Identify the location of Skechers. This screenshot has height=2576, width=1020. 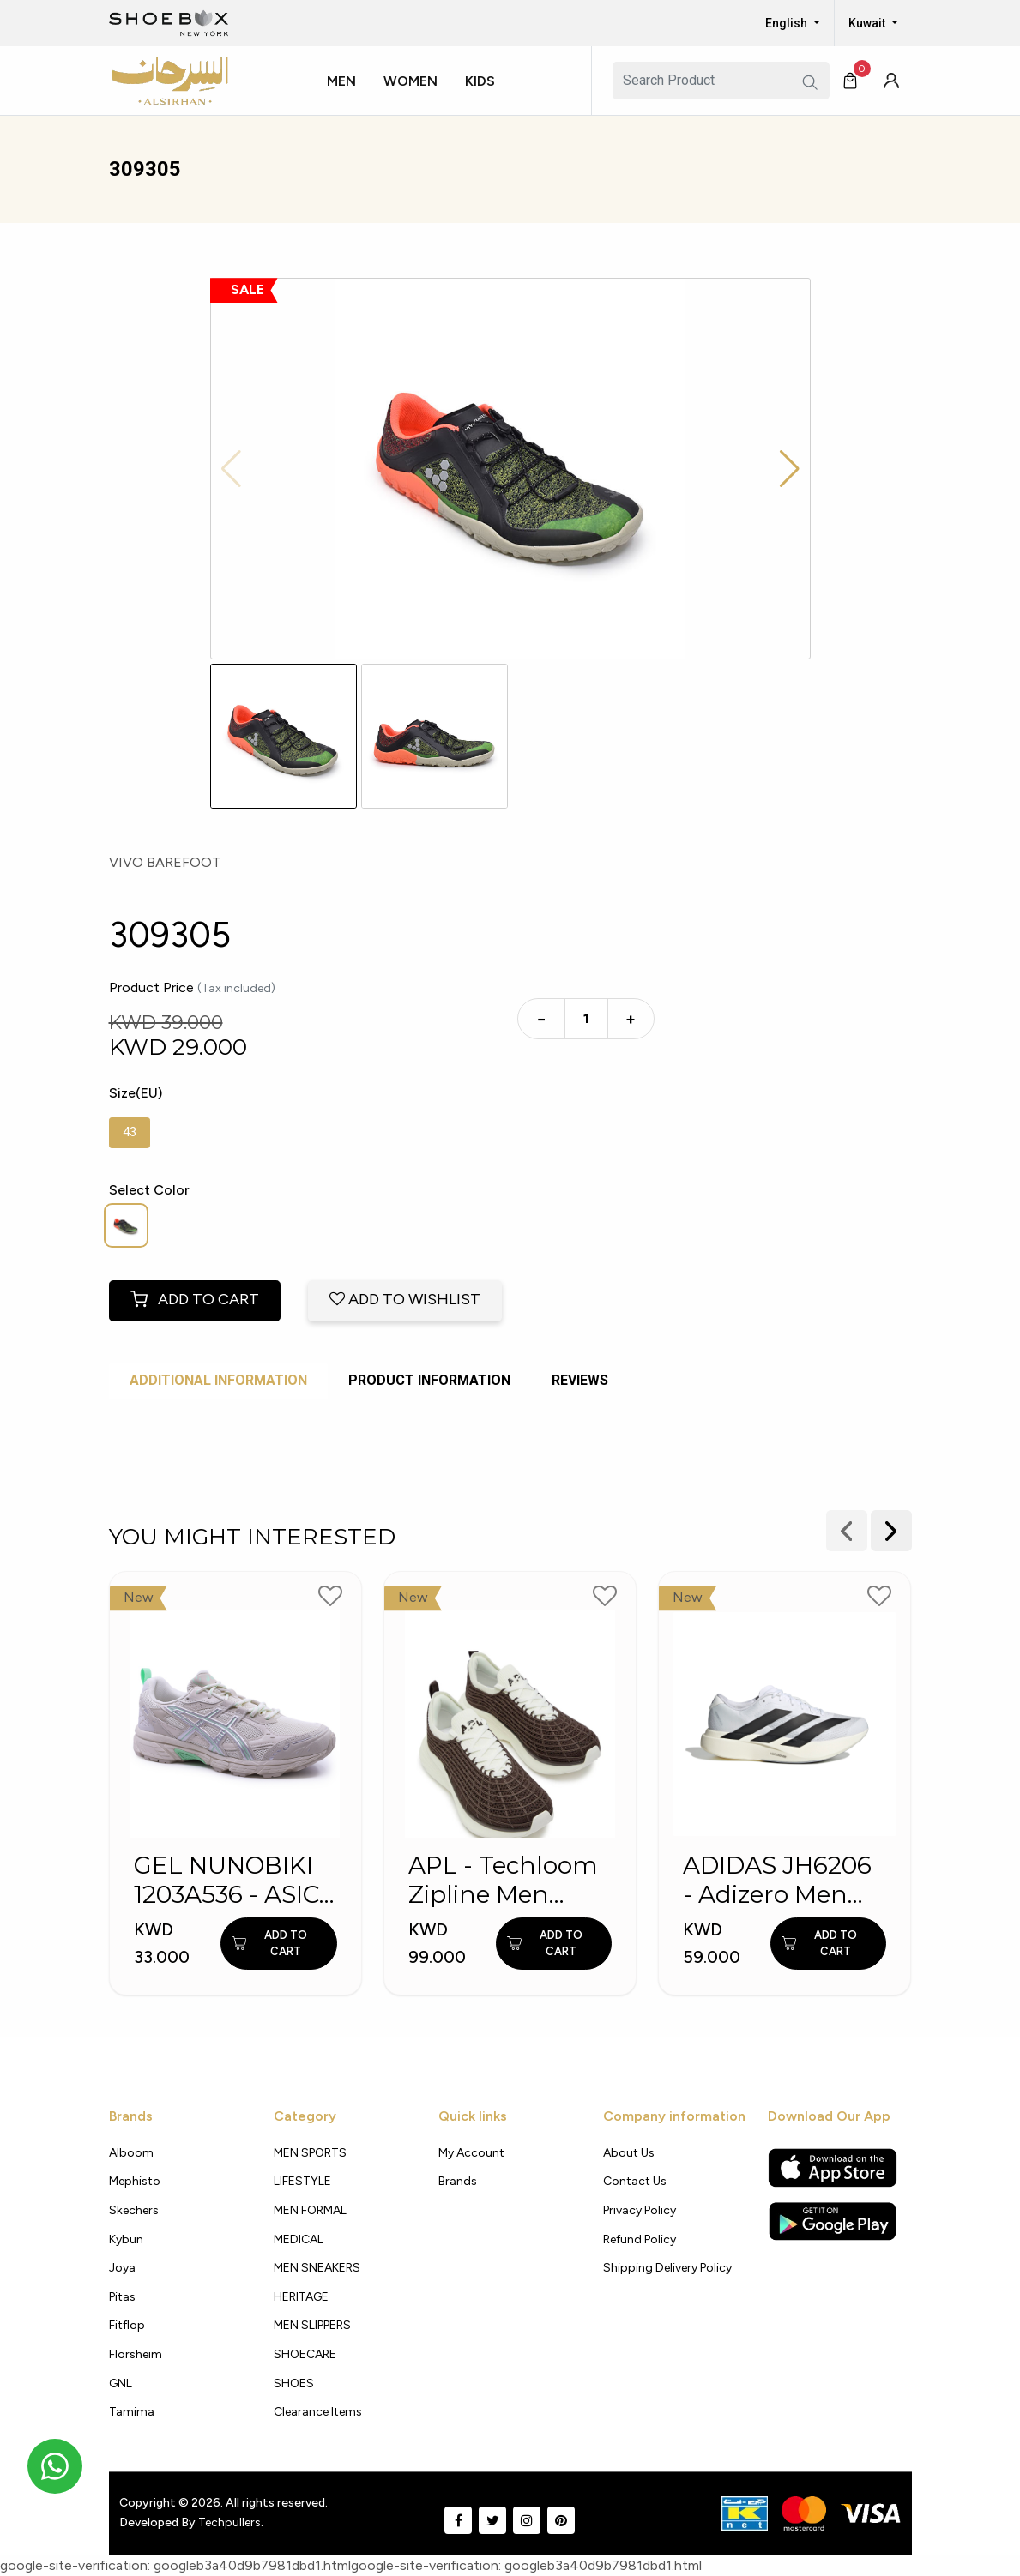
(134, 2210).